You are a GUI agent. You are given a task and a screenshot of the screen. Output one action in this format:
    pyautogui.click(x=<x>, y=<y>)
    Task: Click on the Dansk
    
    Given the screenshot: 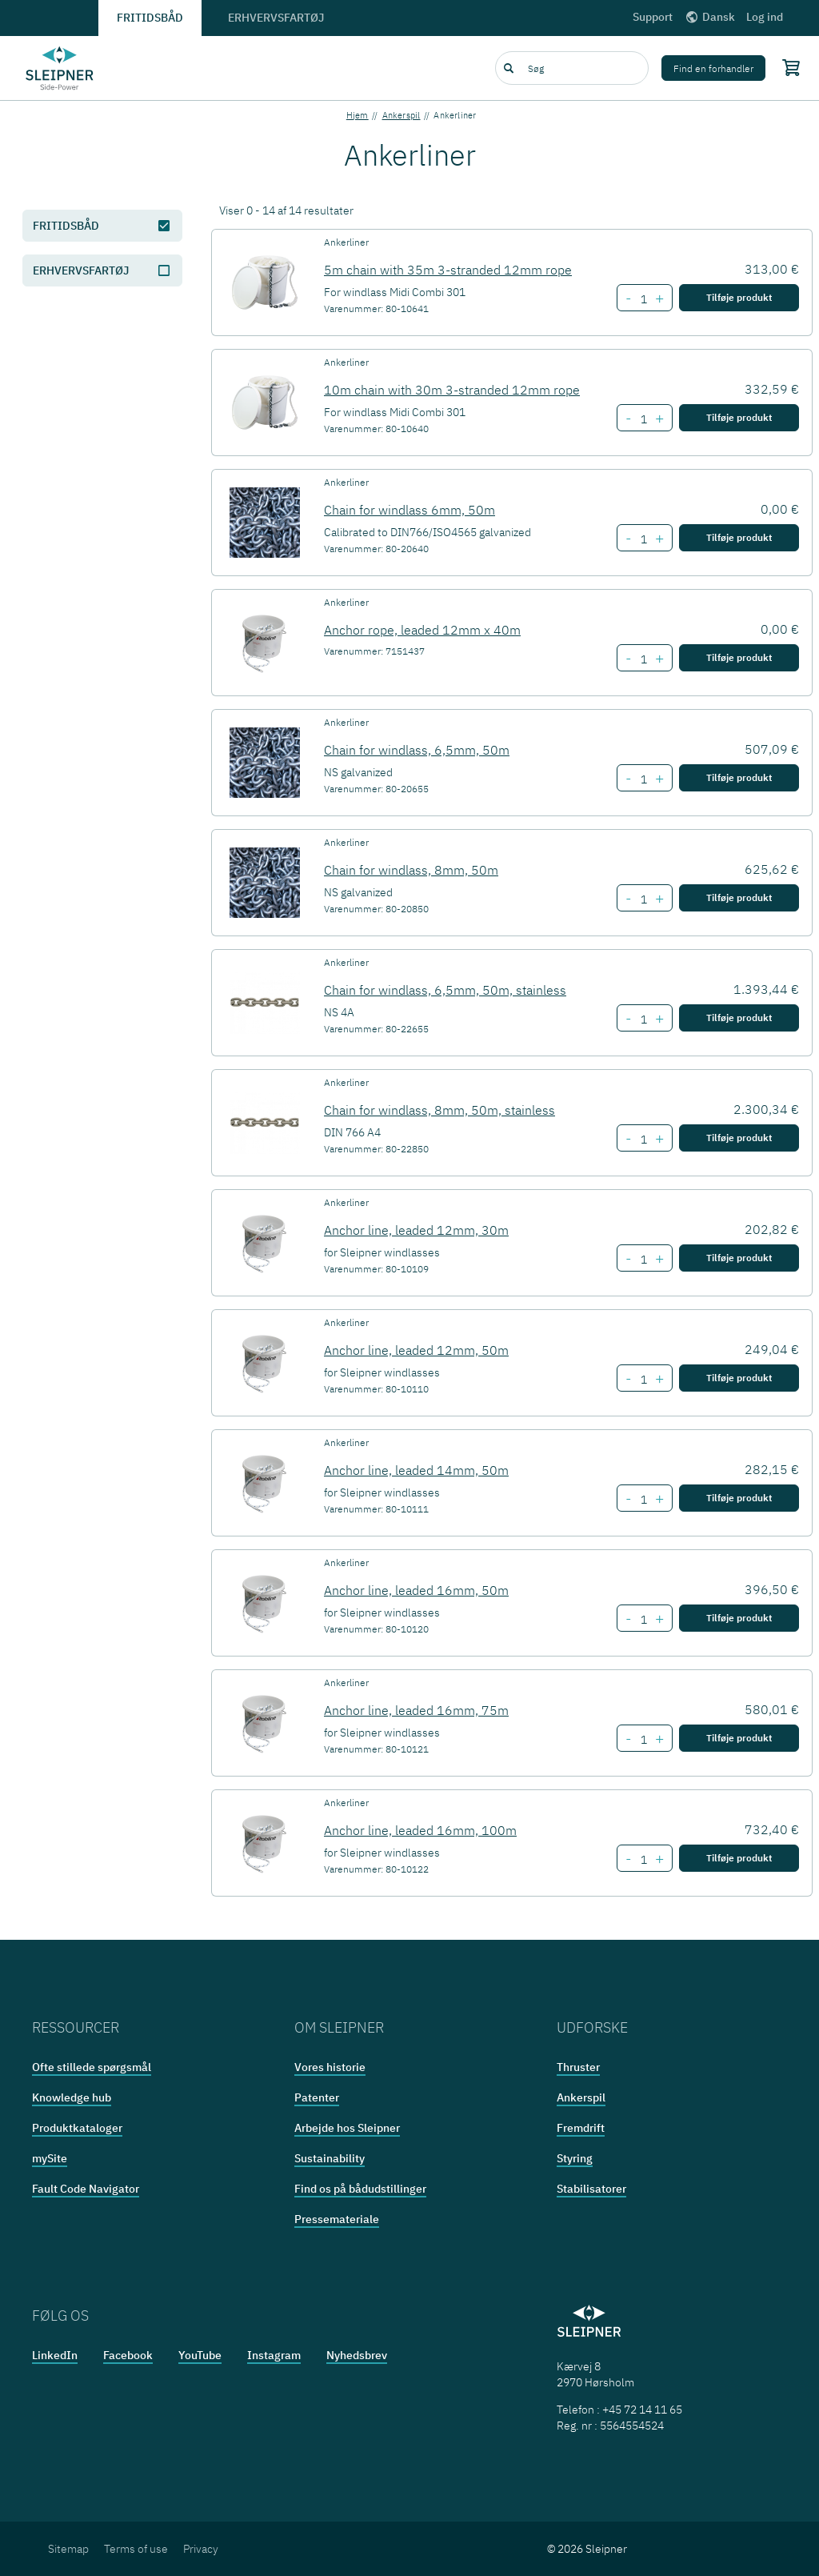 What is the action you would take?
    pyautogui.click(x=709, y=17)
    